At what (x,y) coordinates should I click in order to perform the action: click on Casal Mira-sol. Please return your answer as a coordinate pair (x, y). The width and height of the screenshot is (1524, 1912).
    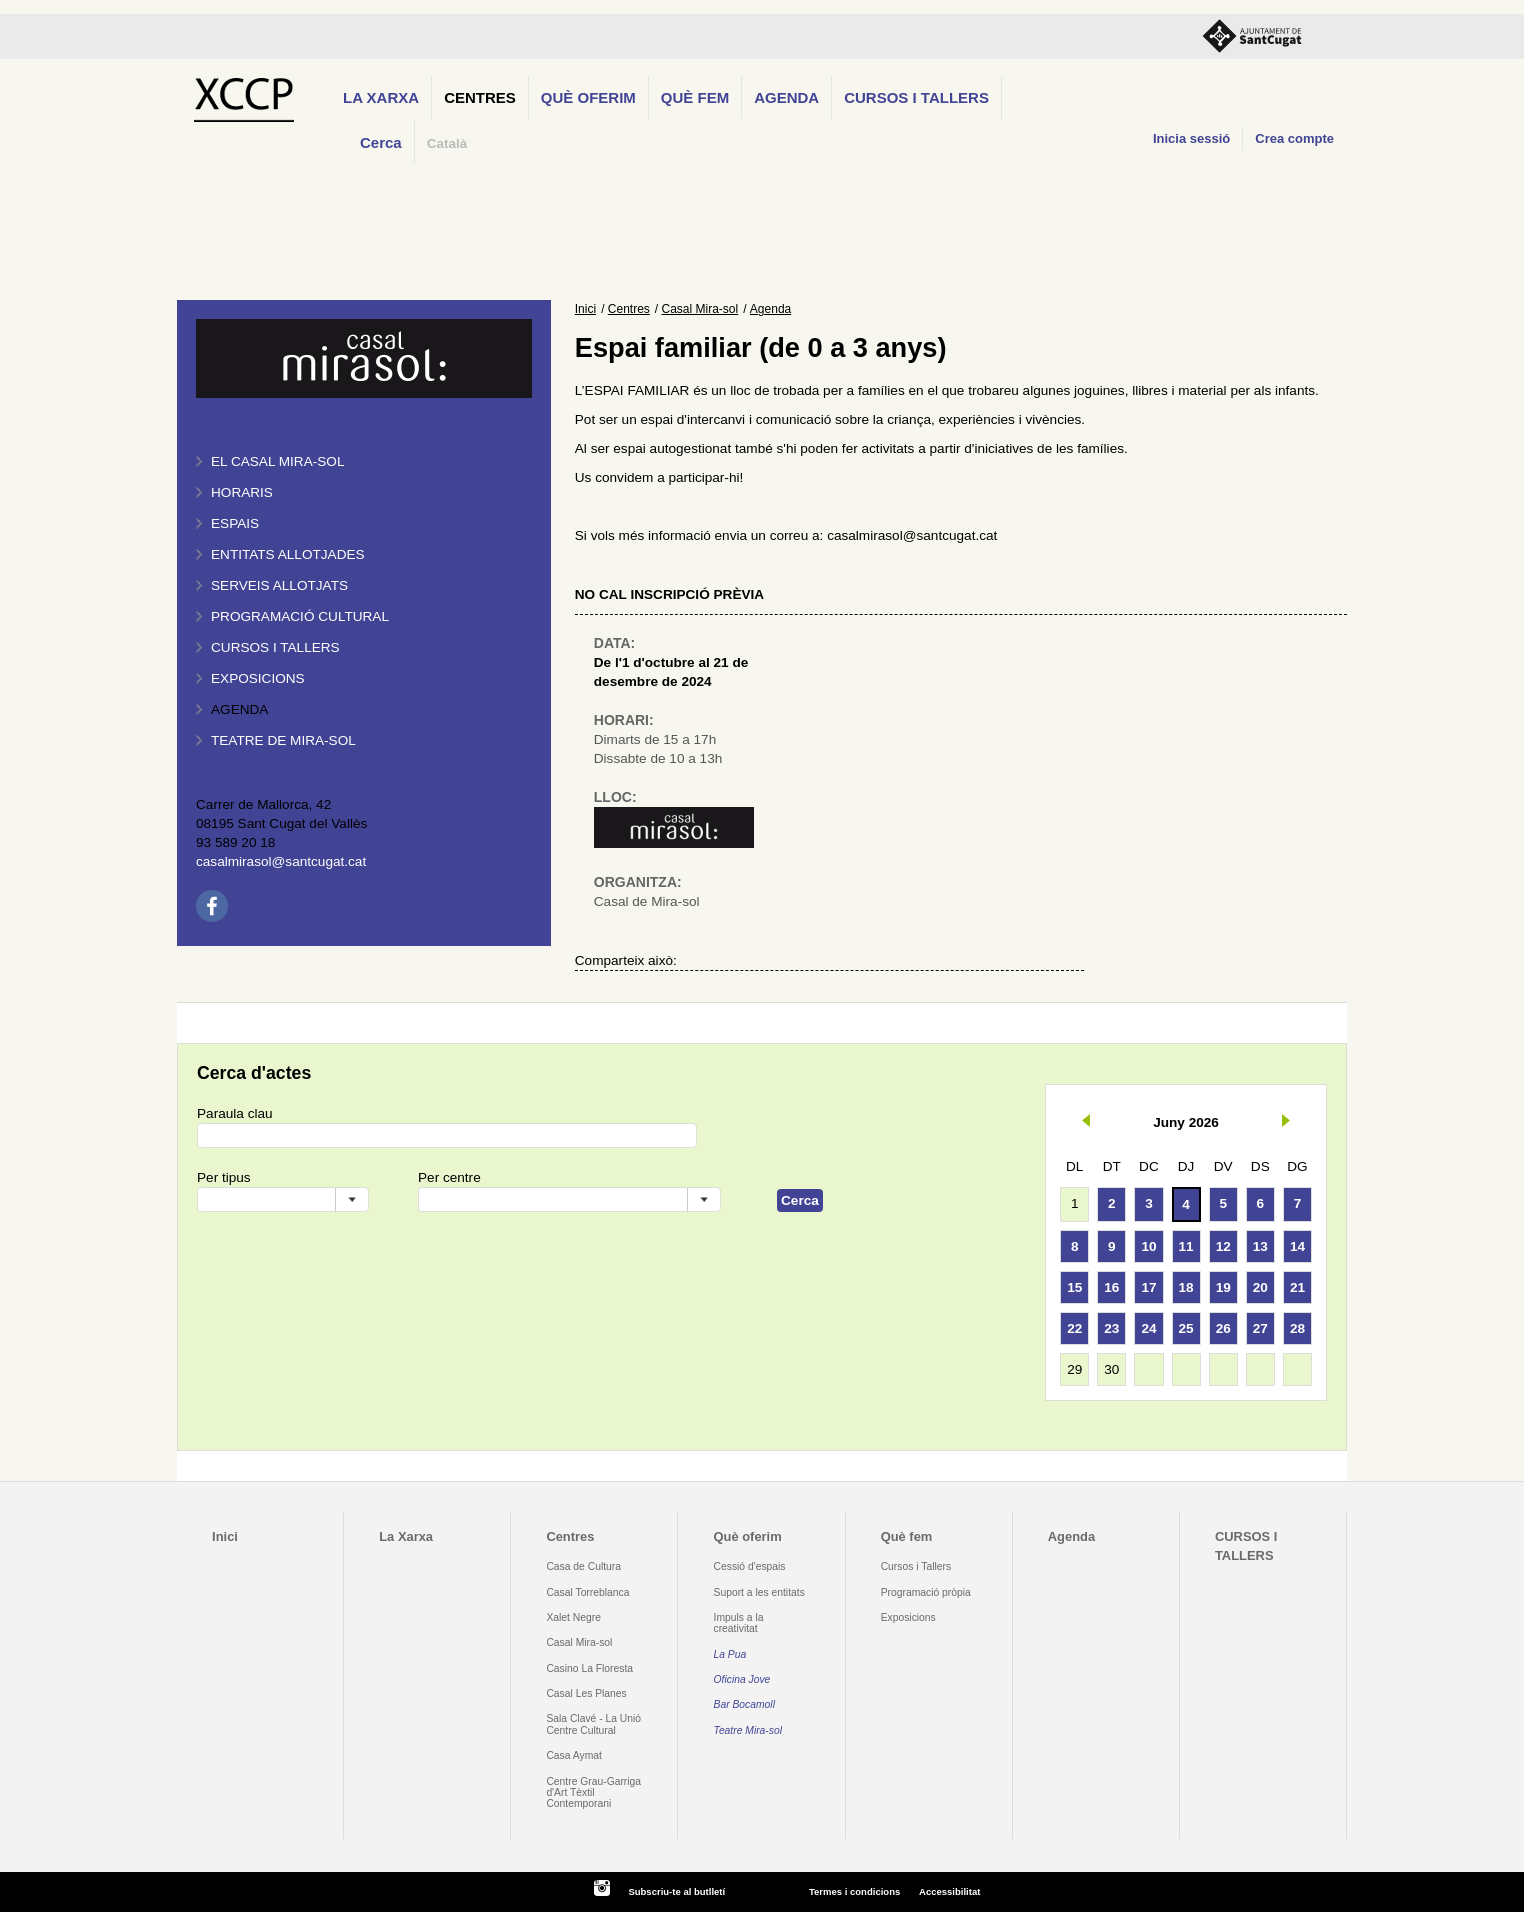
    Looking at the image, I should click on (700, 309).